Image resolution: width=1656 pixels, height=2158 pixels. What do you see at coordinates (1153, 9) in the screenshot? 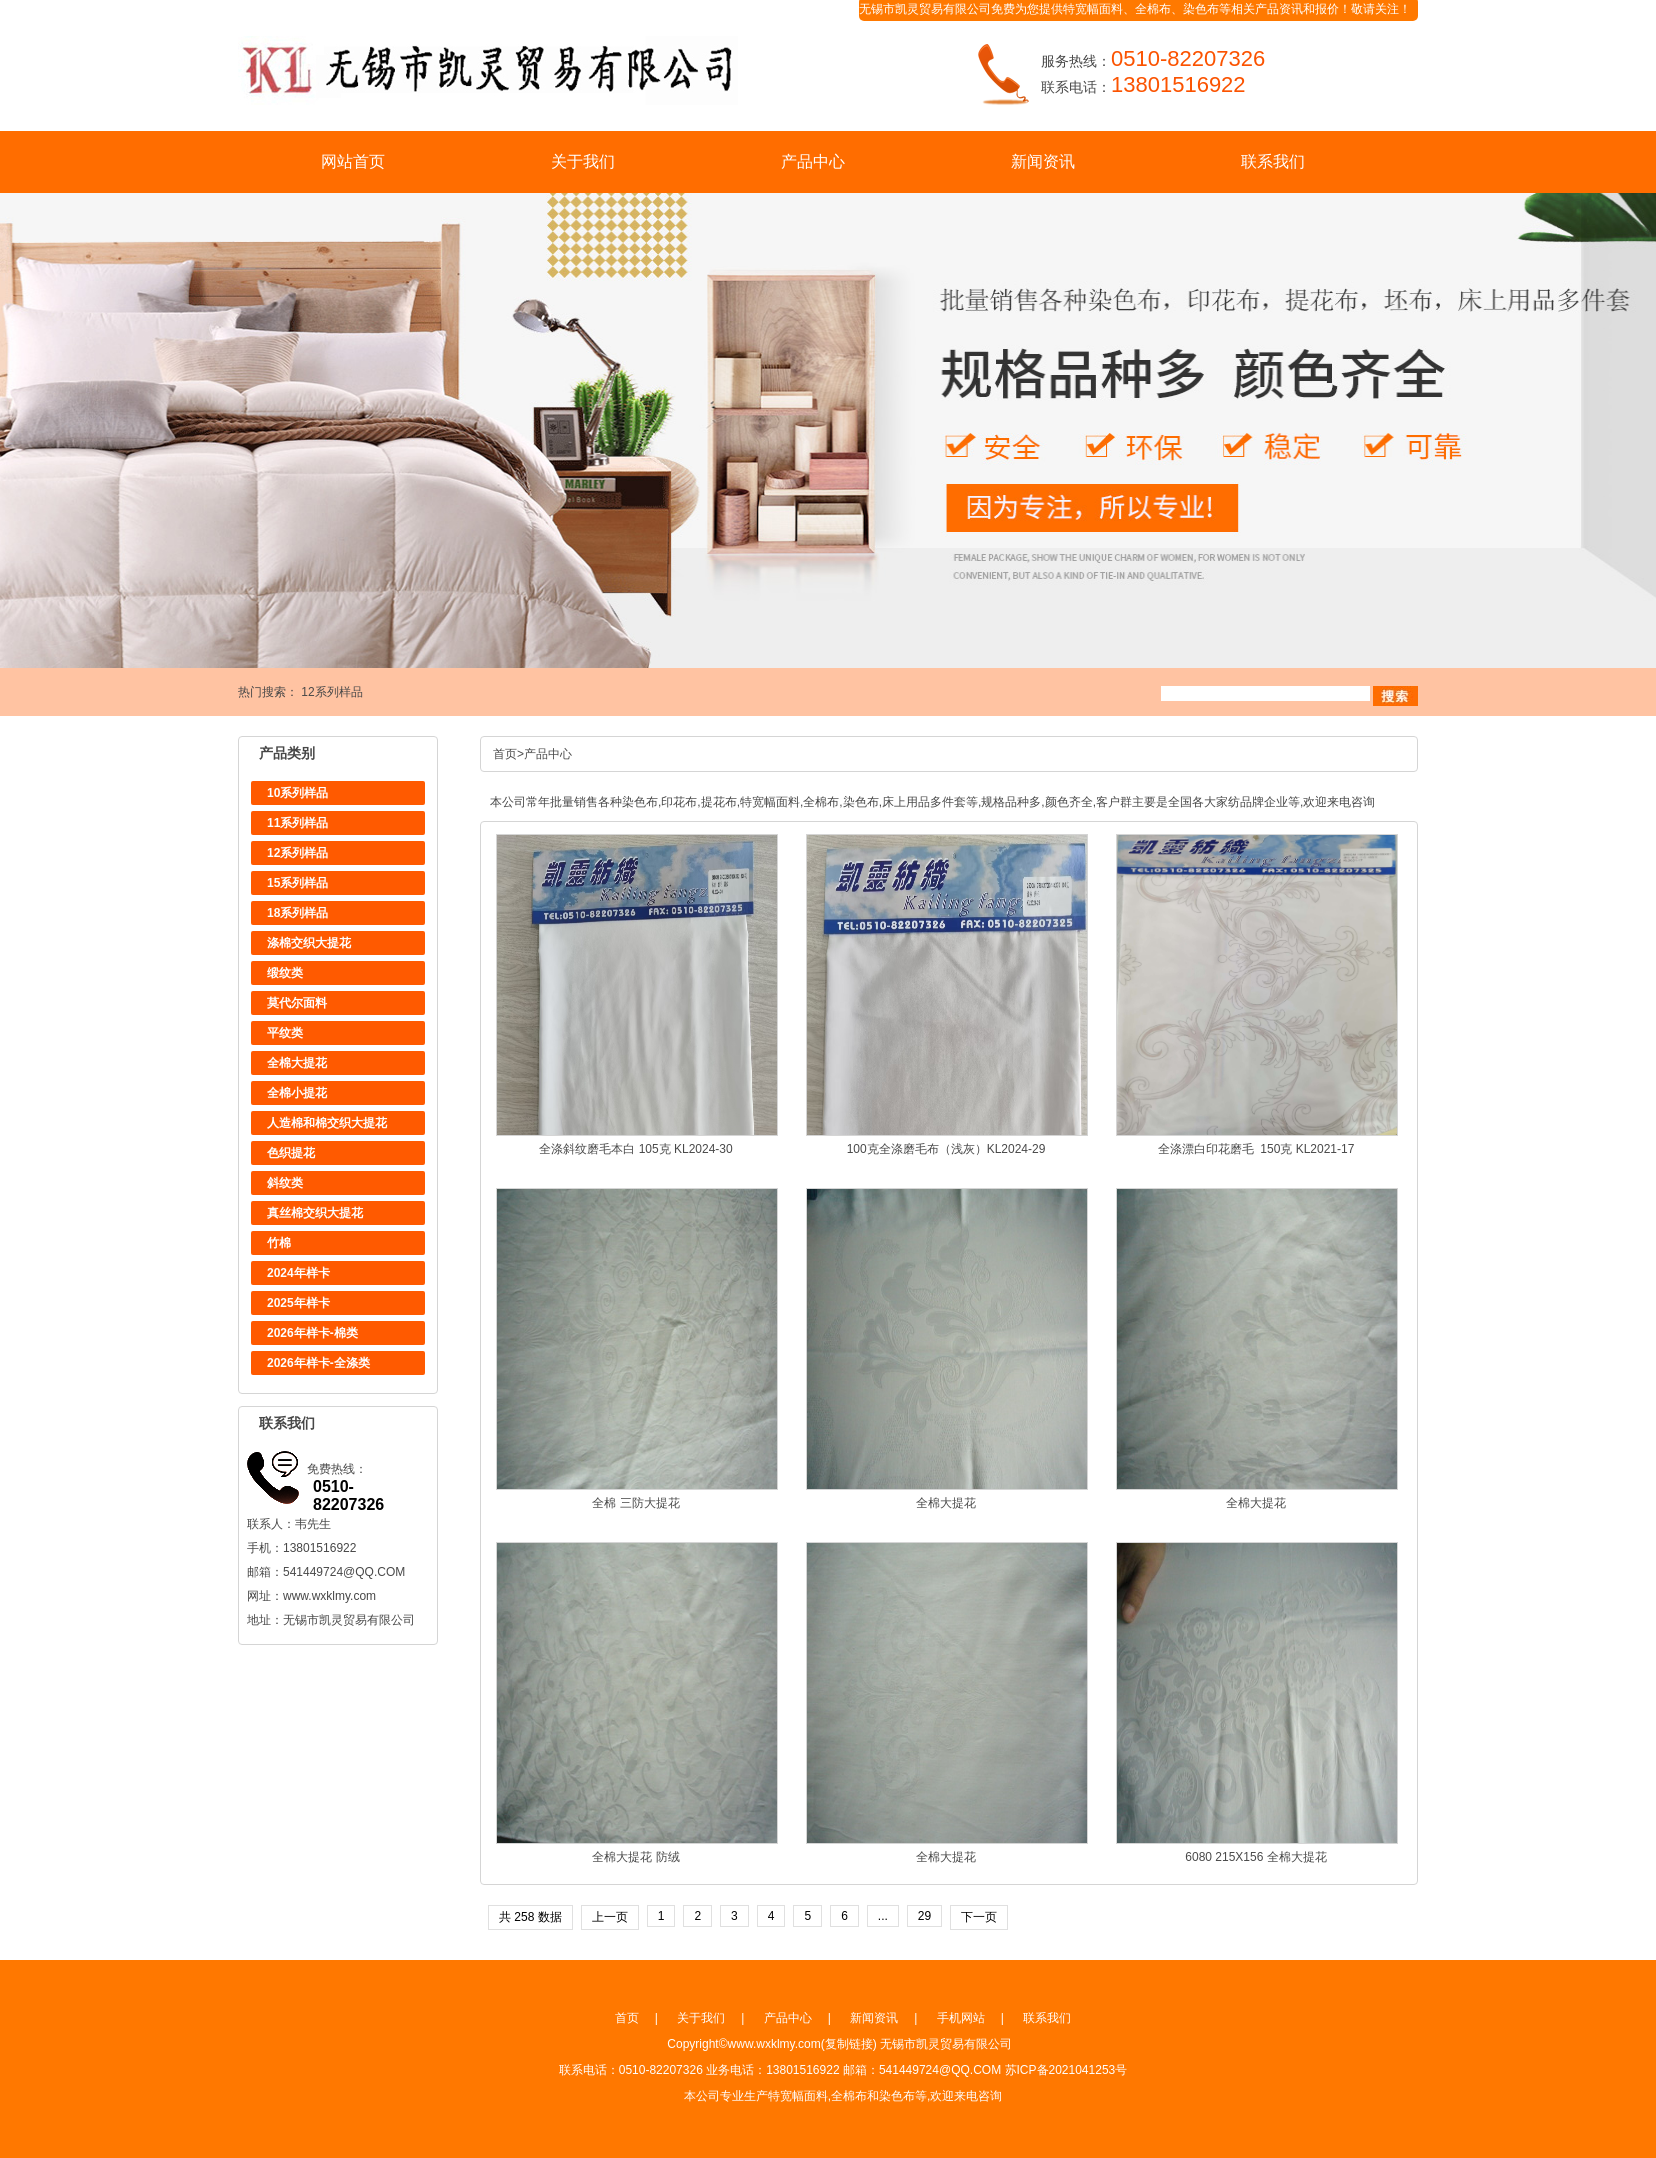
I see `全棉布` at bounding box center [1153, 9].